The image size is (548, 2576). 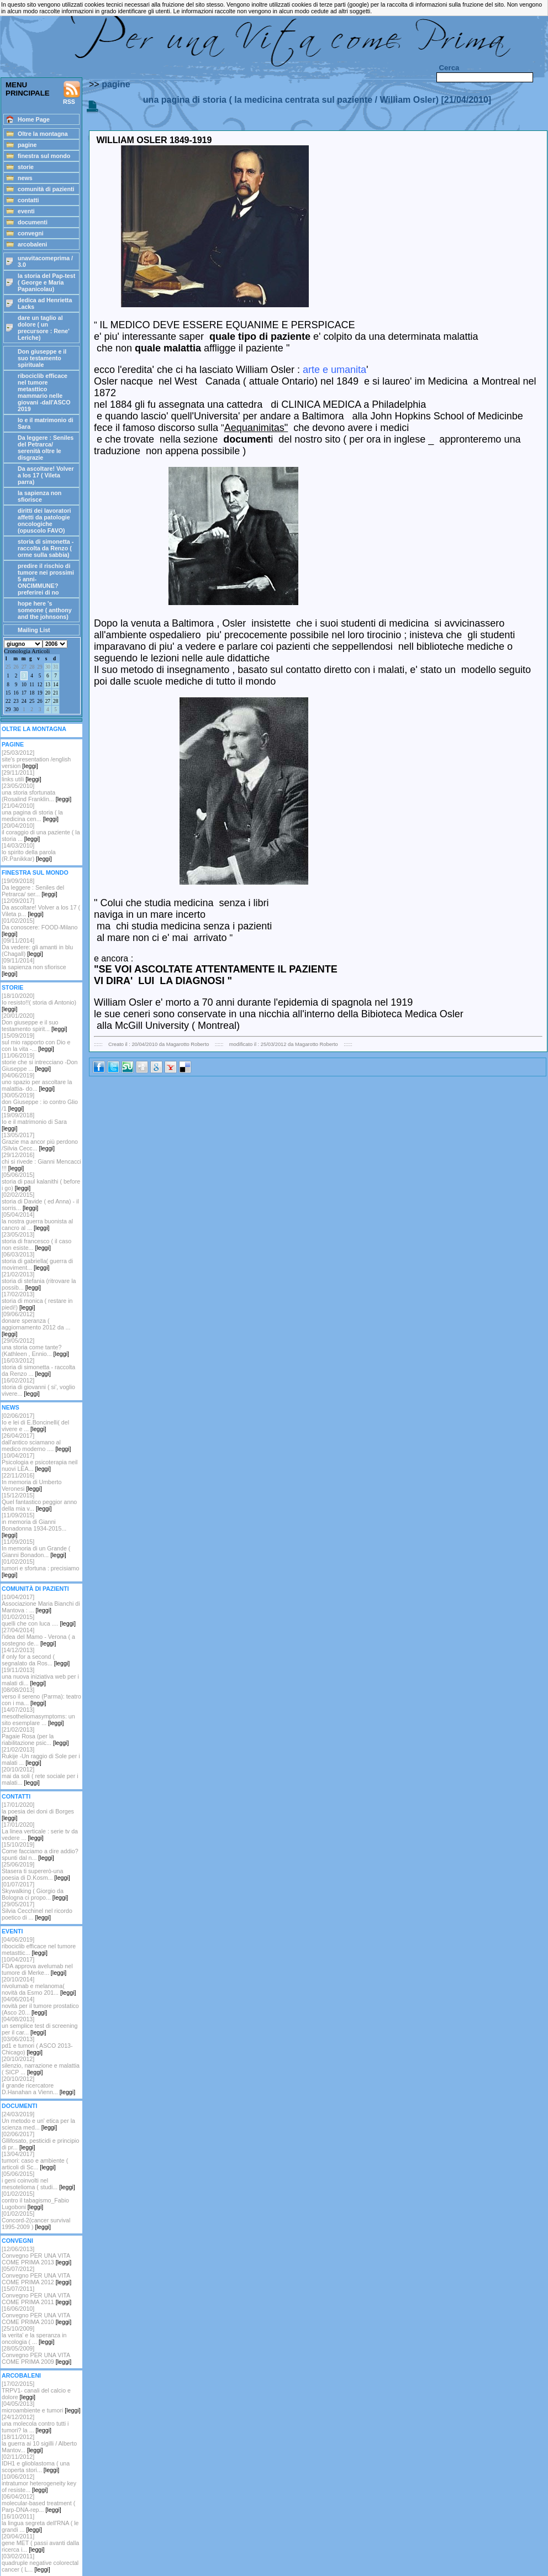 I want to click on [21/02/2013]Rukije -Un raggio di Sole per i malati ..., so click(x=41, y=1756).